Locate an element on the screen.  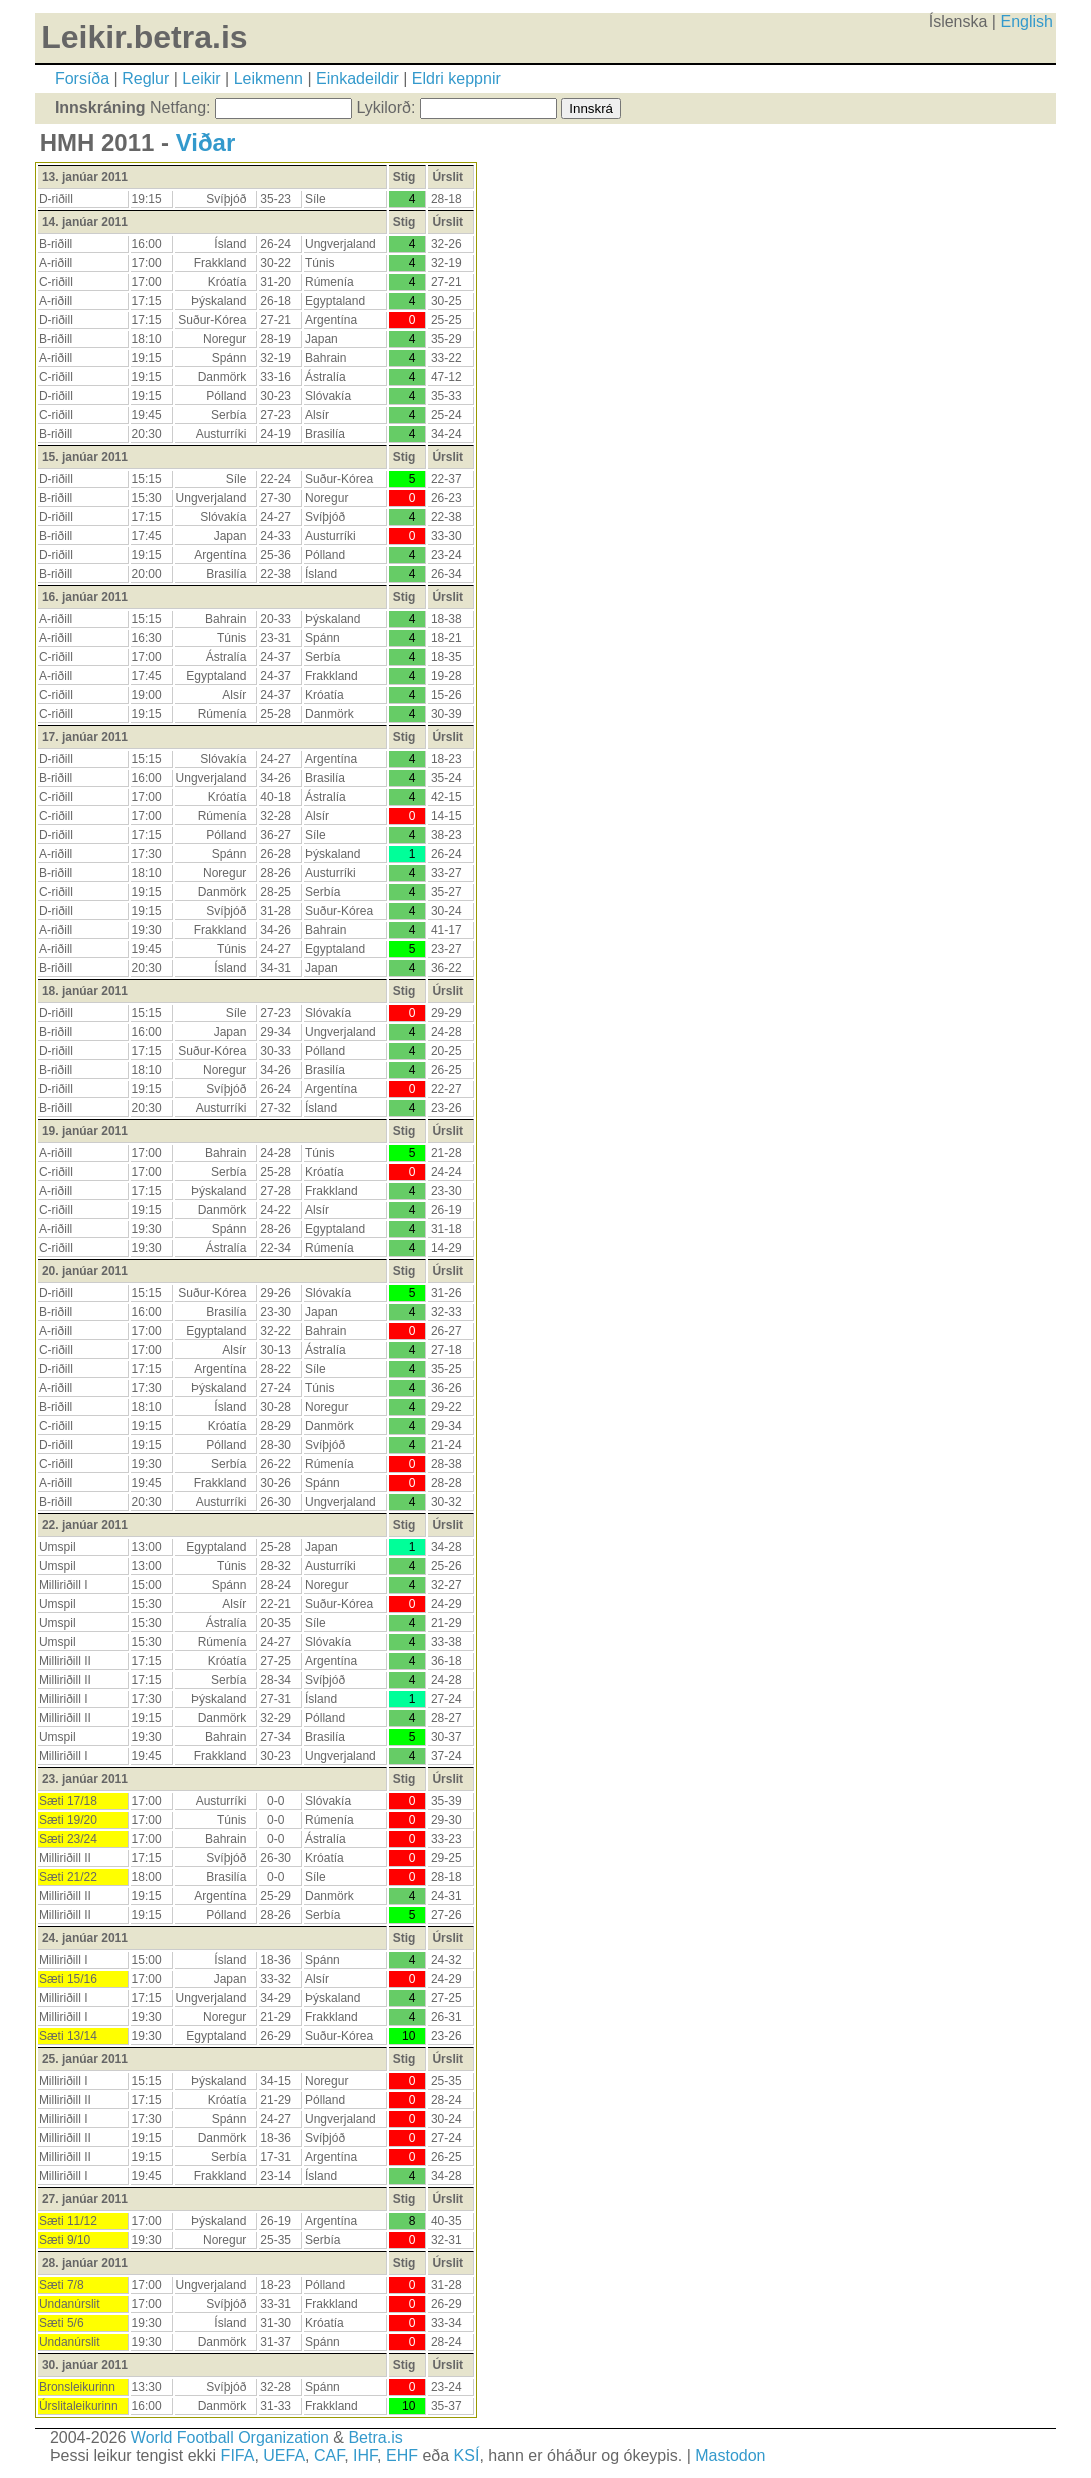
Reglur is located at coordinates (145, 78).